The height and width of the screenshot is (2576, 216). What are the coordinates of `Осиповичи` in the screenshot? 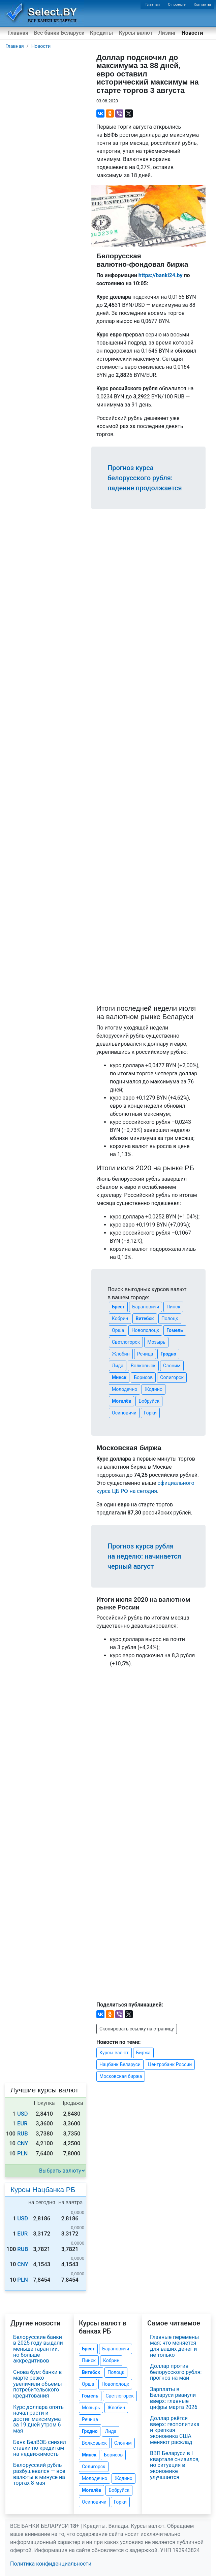 It's located at (124, 1412).